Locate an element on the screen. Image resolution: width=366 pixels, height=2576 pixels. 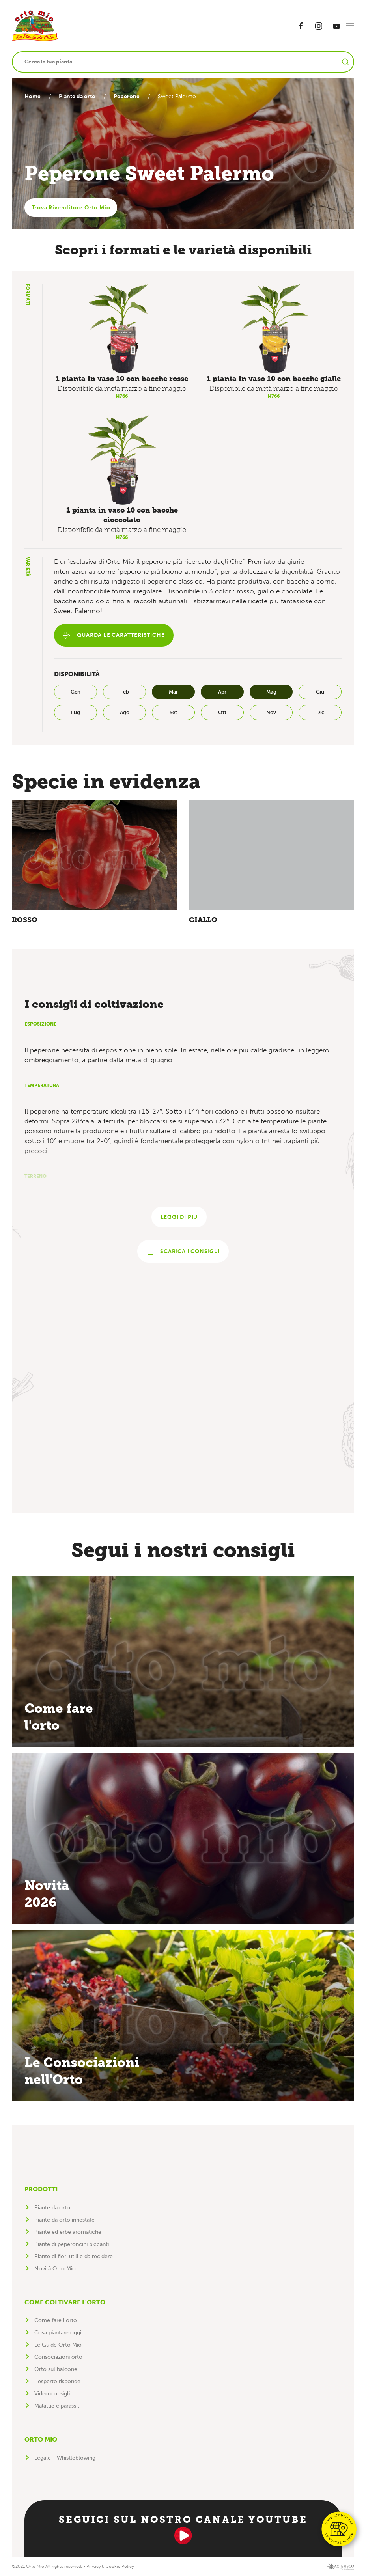
Consociazioni orto is located at coordinates (58, 2357).